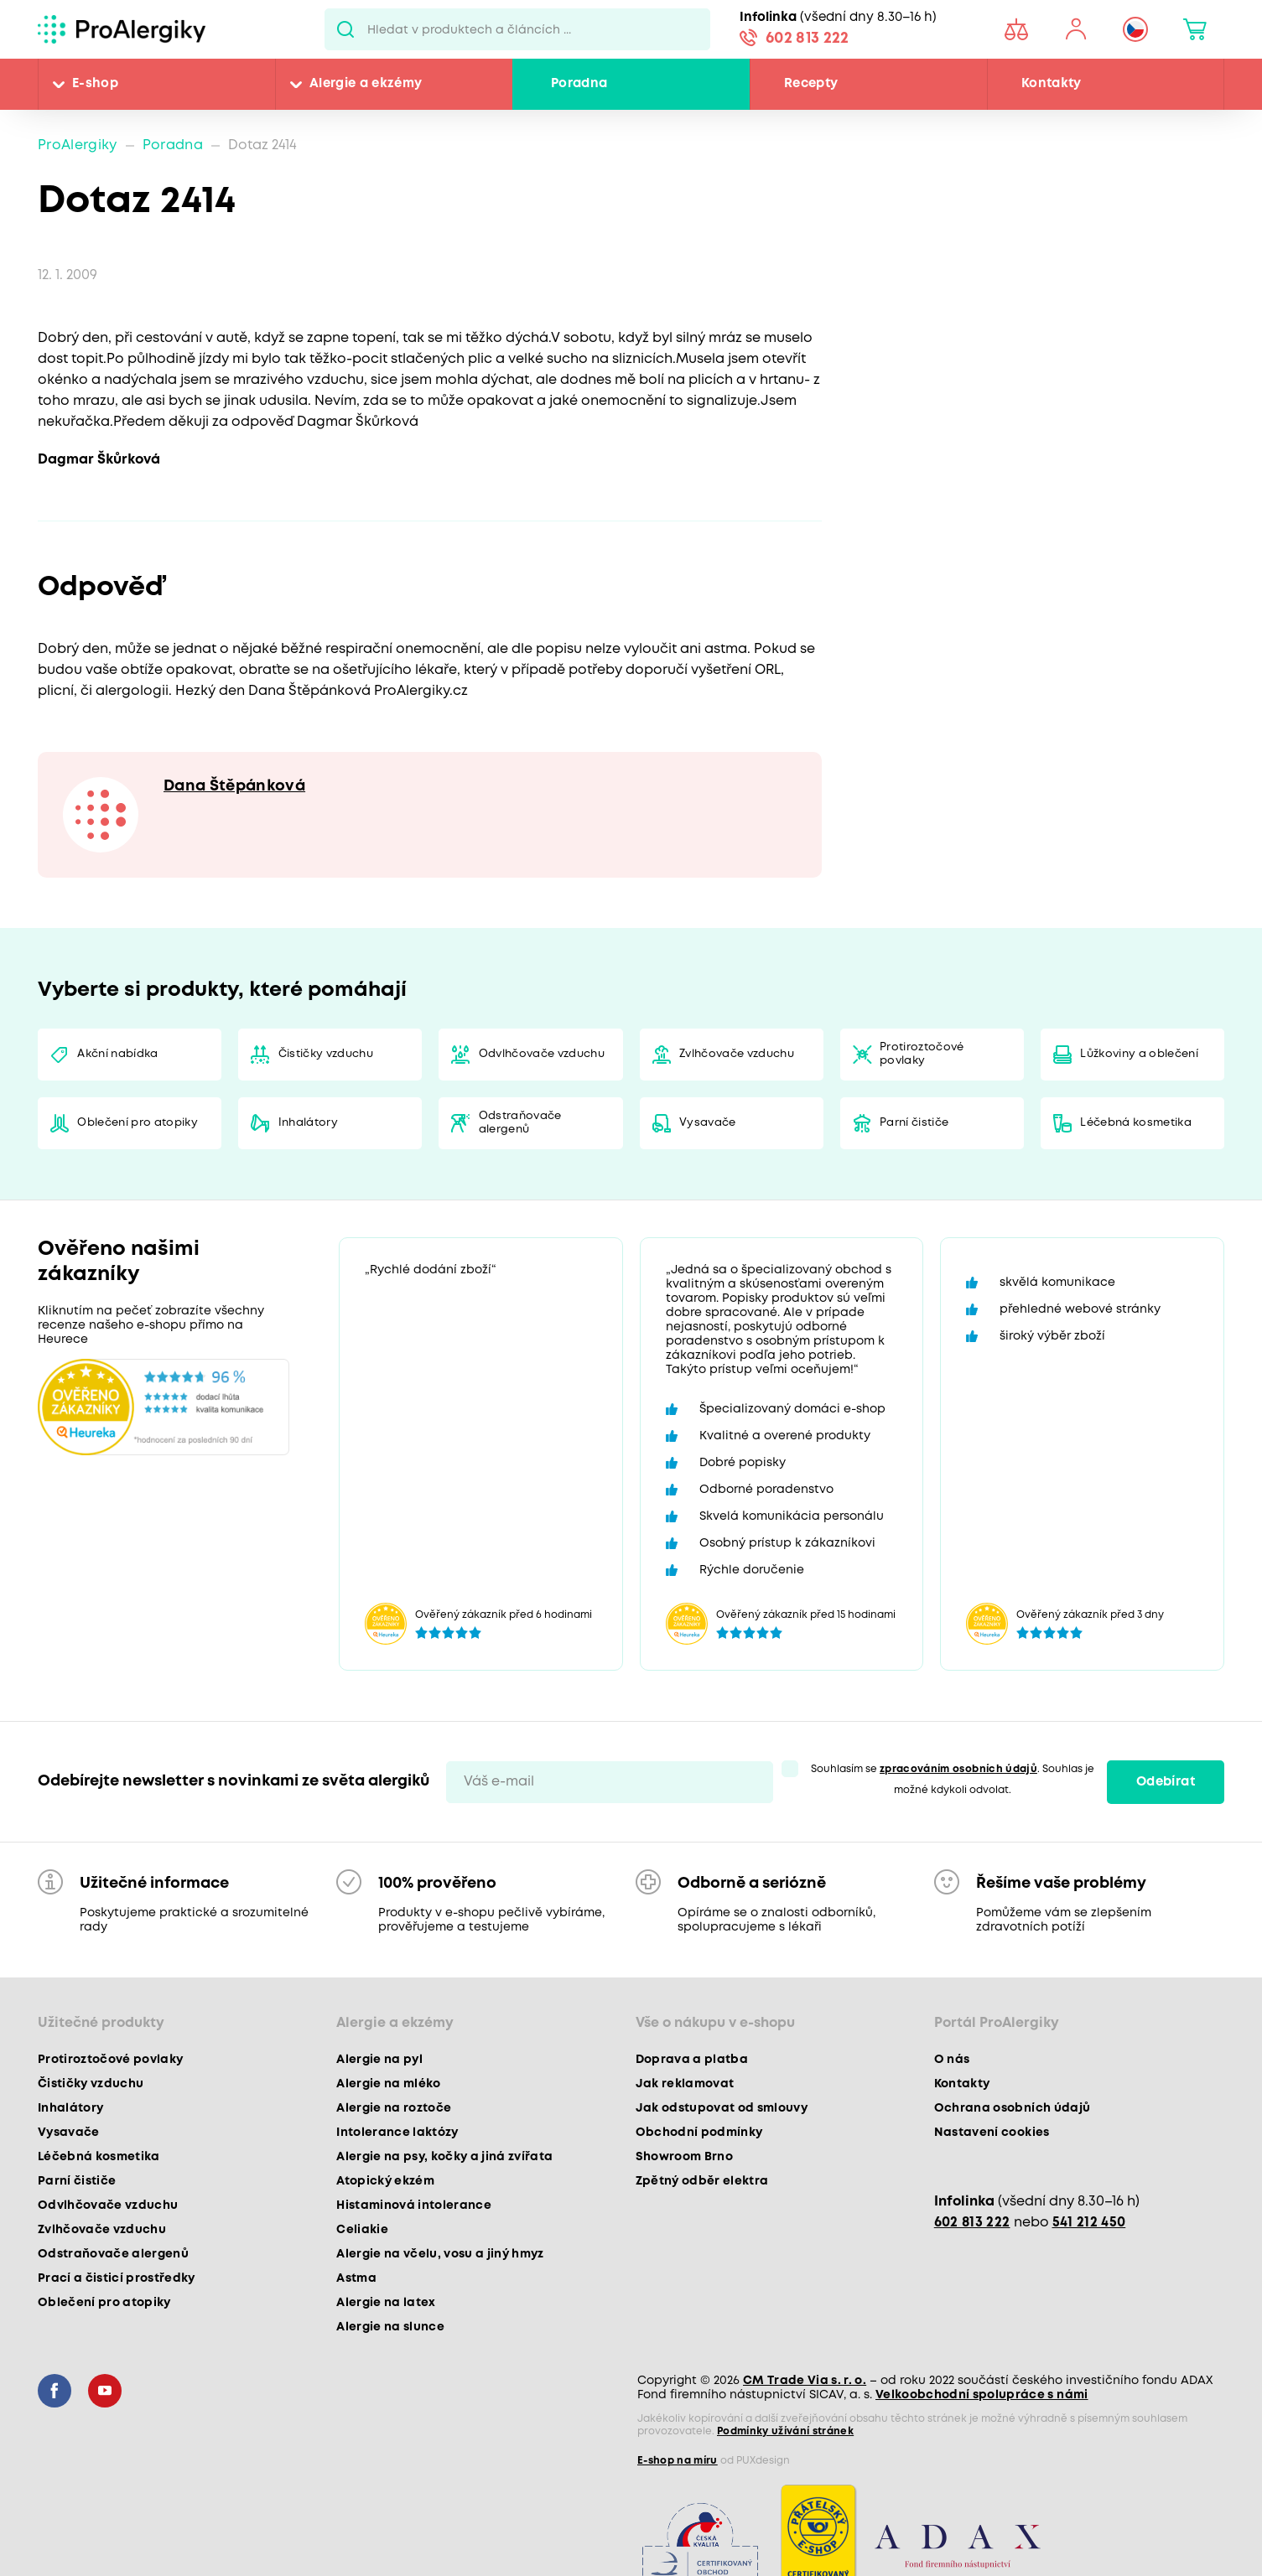  What do you see at coordinates (440, 2254) in the screenshot?
I see `Alergie na včelu, vosu a jiný hmyz` at bounding box center [440, 2254].